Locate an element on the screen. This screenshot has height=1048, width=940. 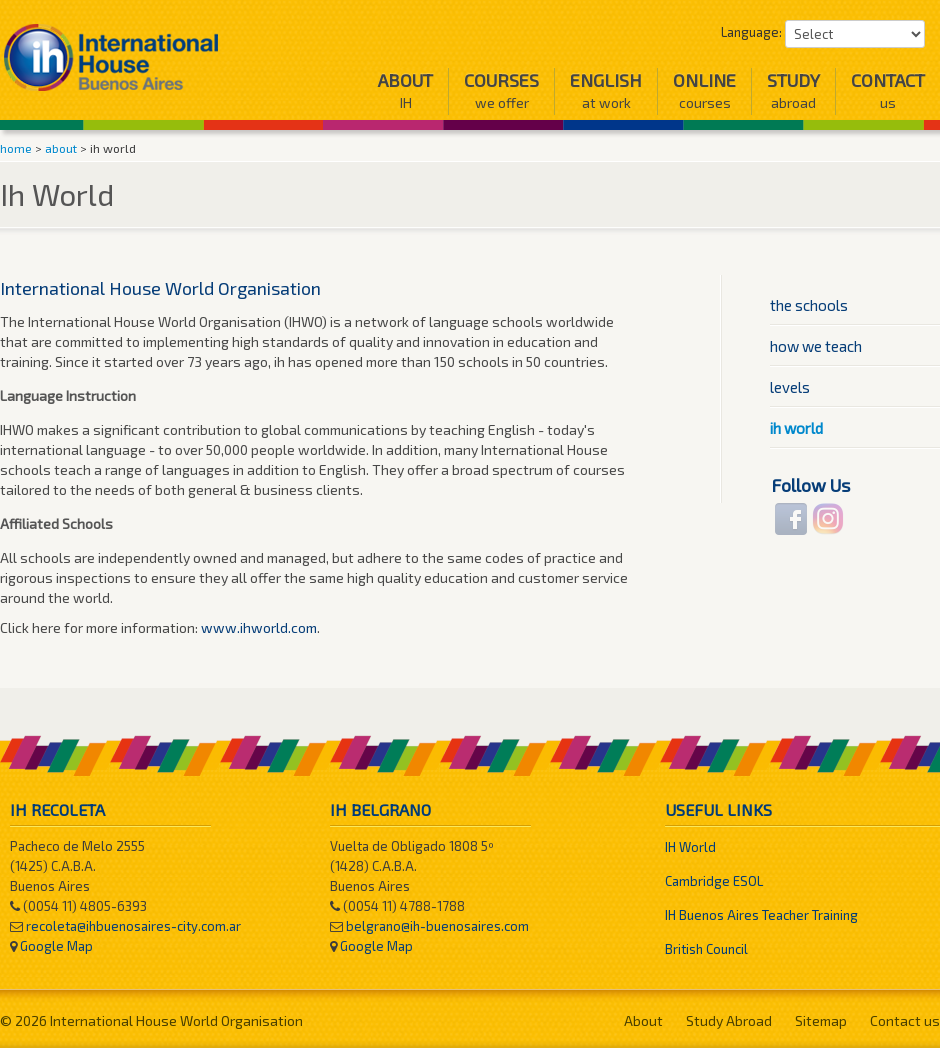
Google Map is located at coordinates (56, 946).